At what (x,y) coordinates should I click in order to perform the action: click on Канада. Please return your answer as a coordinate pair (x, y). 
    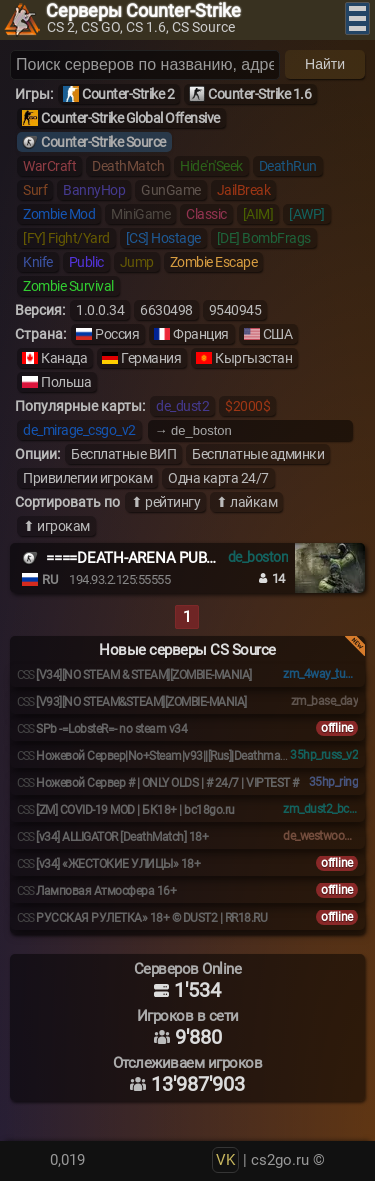
    Looking at the image, I should click on (64, 358).